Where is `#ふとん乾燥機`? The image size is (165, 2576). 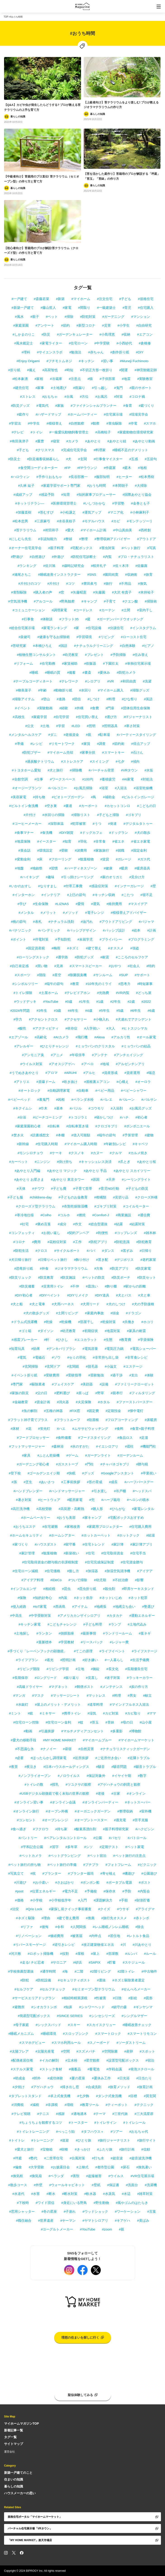 #ふとん乾燥機 is located at coordinates (48, 1455).